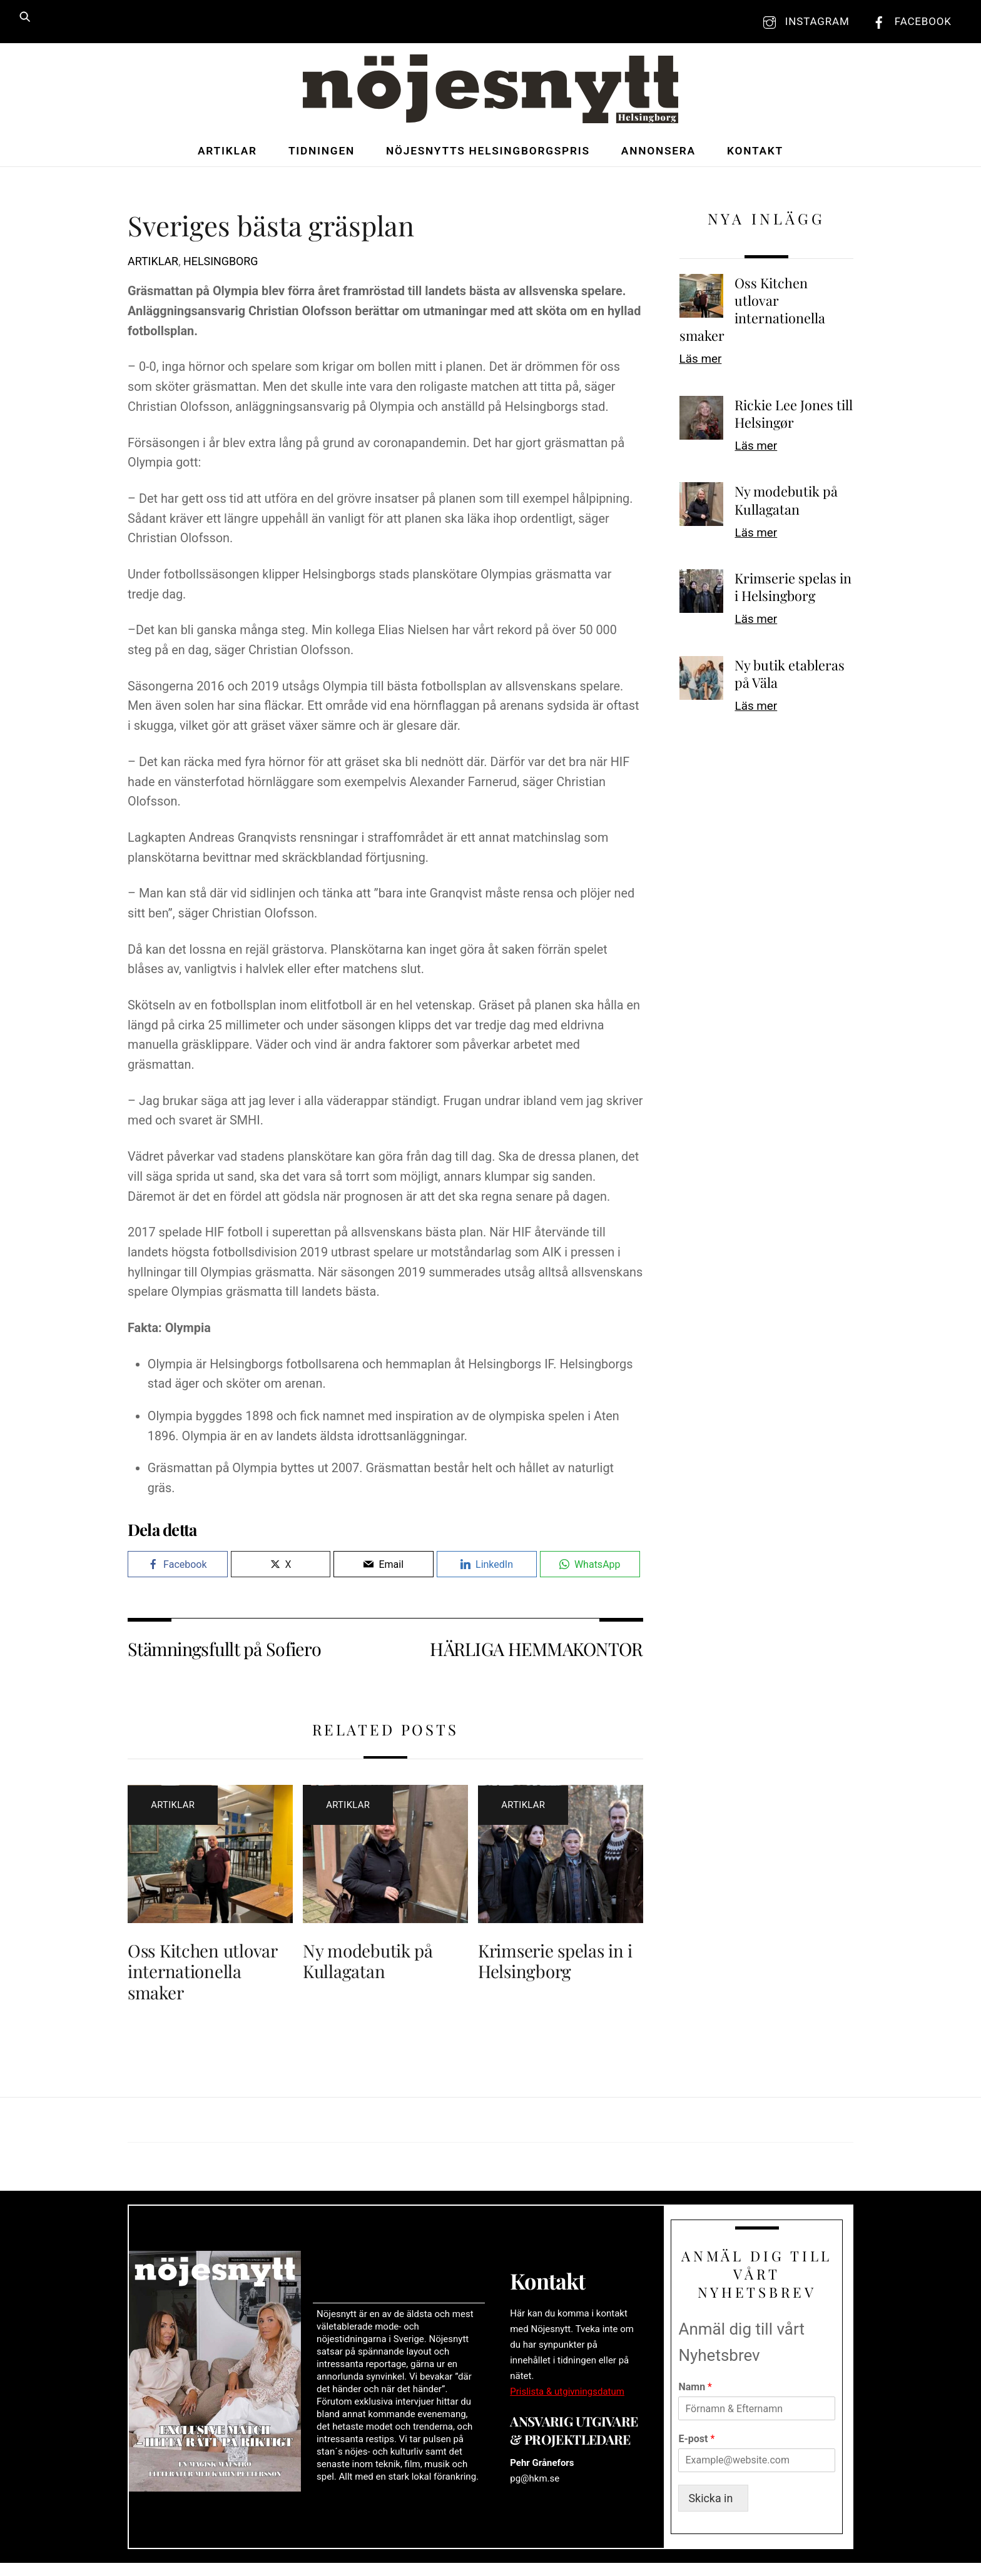 The width and height of the screenshot is (981, 2576). I want to click on Prislista & utgivningsdatum, so click(567, 2400).